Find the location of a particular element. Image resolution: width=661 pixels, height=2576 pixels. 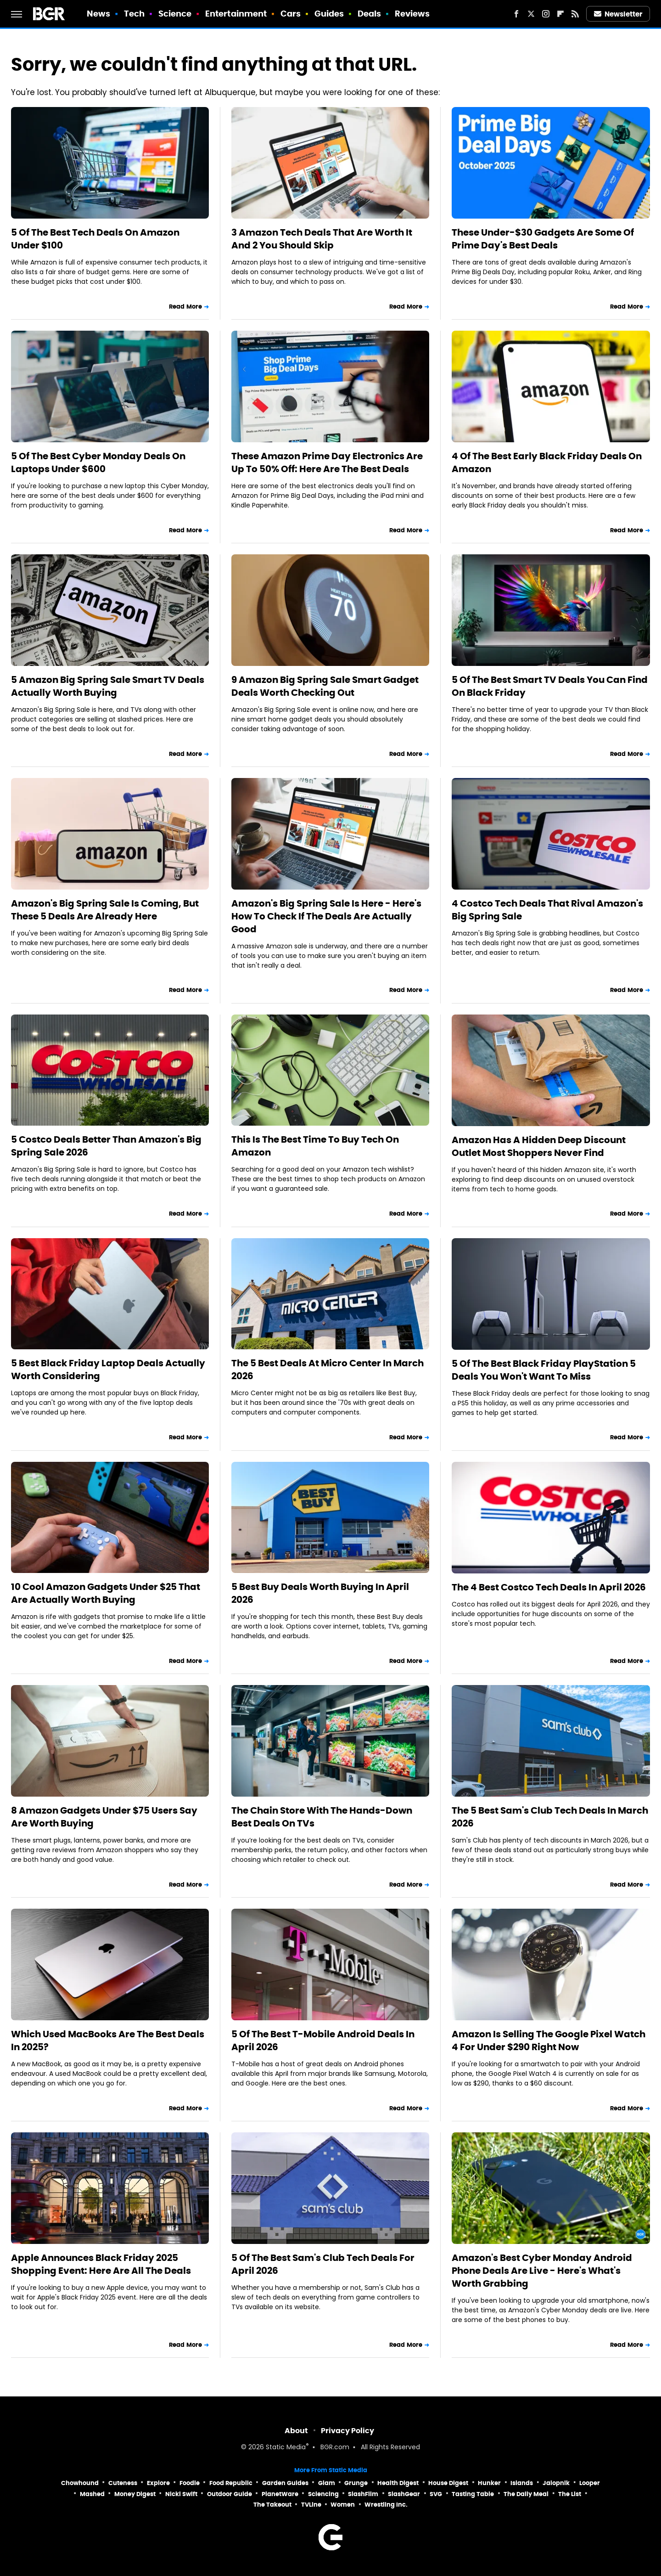

Amazon's Big Spring Sale Is Here - Here's How To Check If The Deals Are Actually Good is located at coordinates (326, 916).